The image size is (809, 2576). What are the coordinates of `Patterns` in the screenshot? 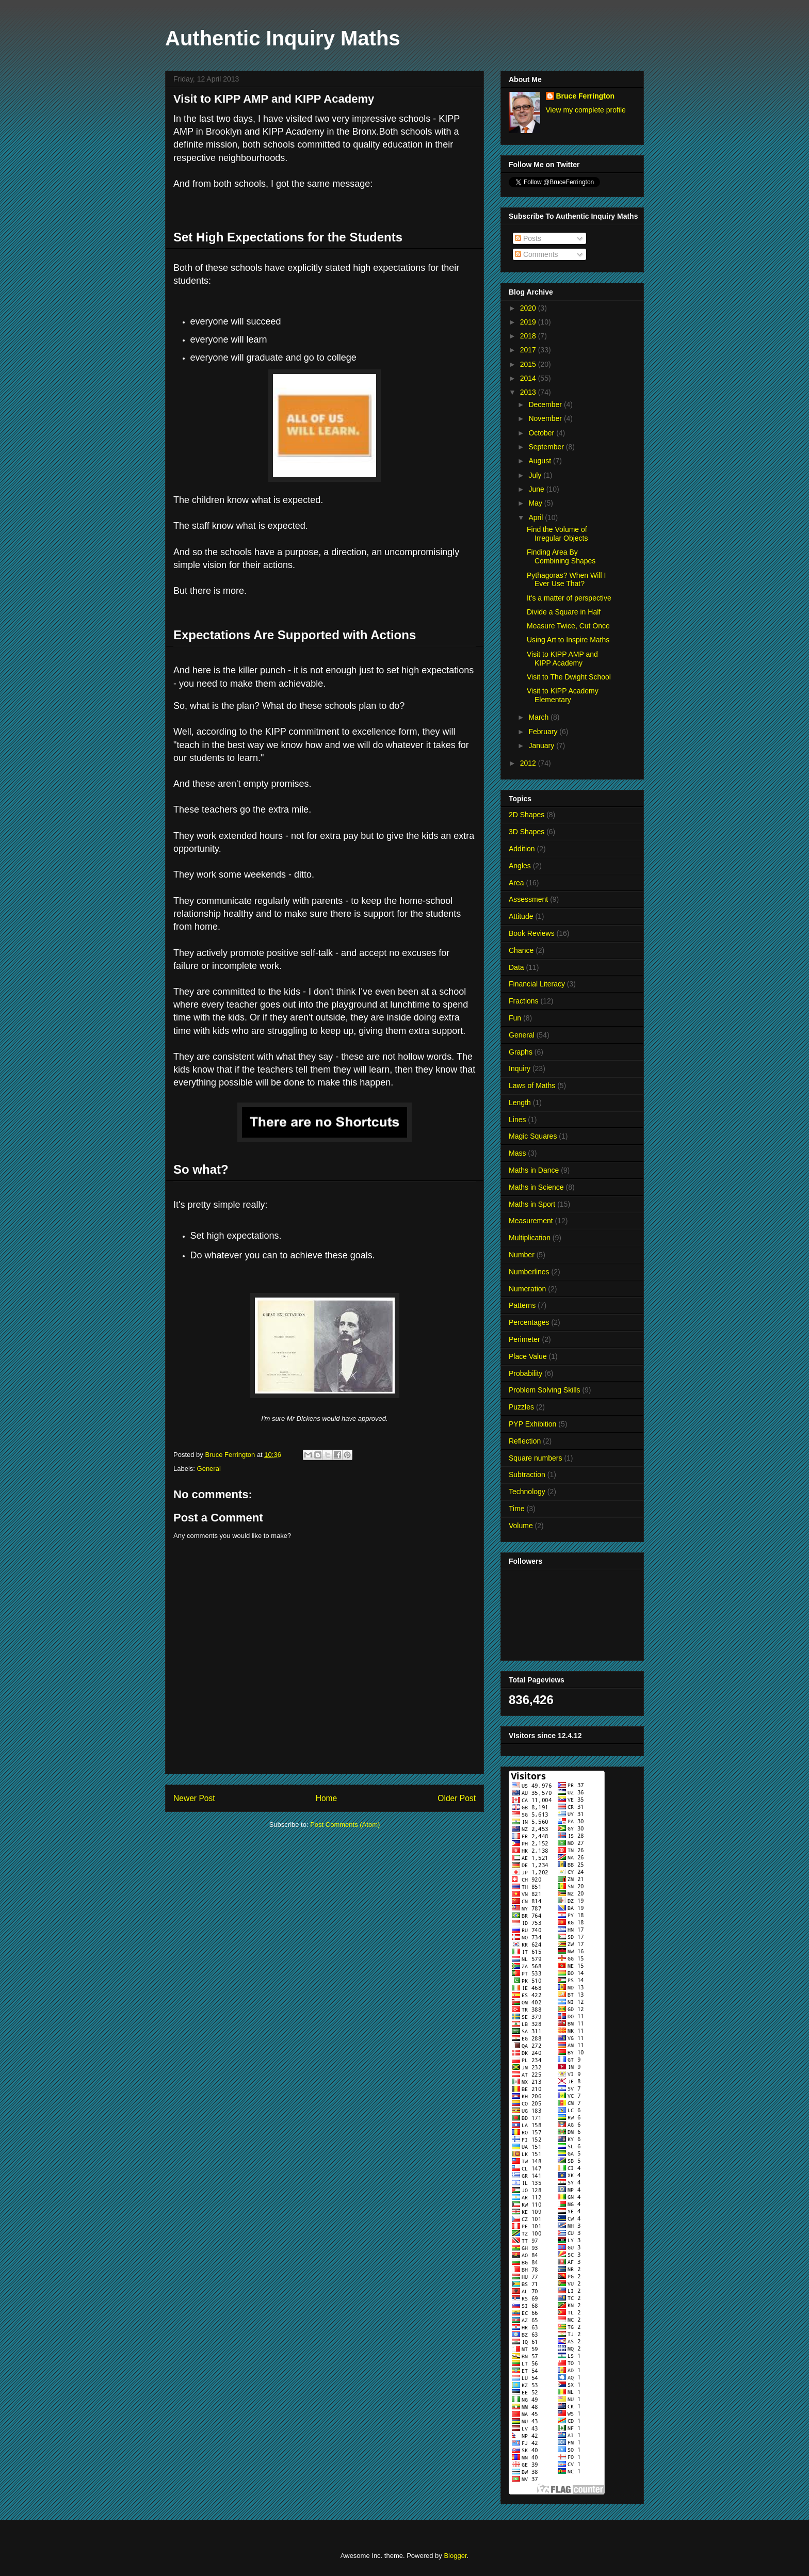 It's located at (522, 1305).